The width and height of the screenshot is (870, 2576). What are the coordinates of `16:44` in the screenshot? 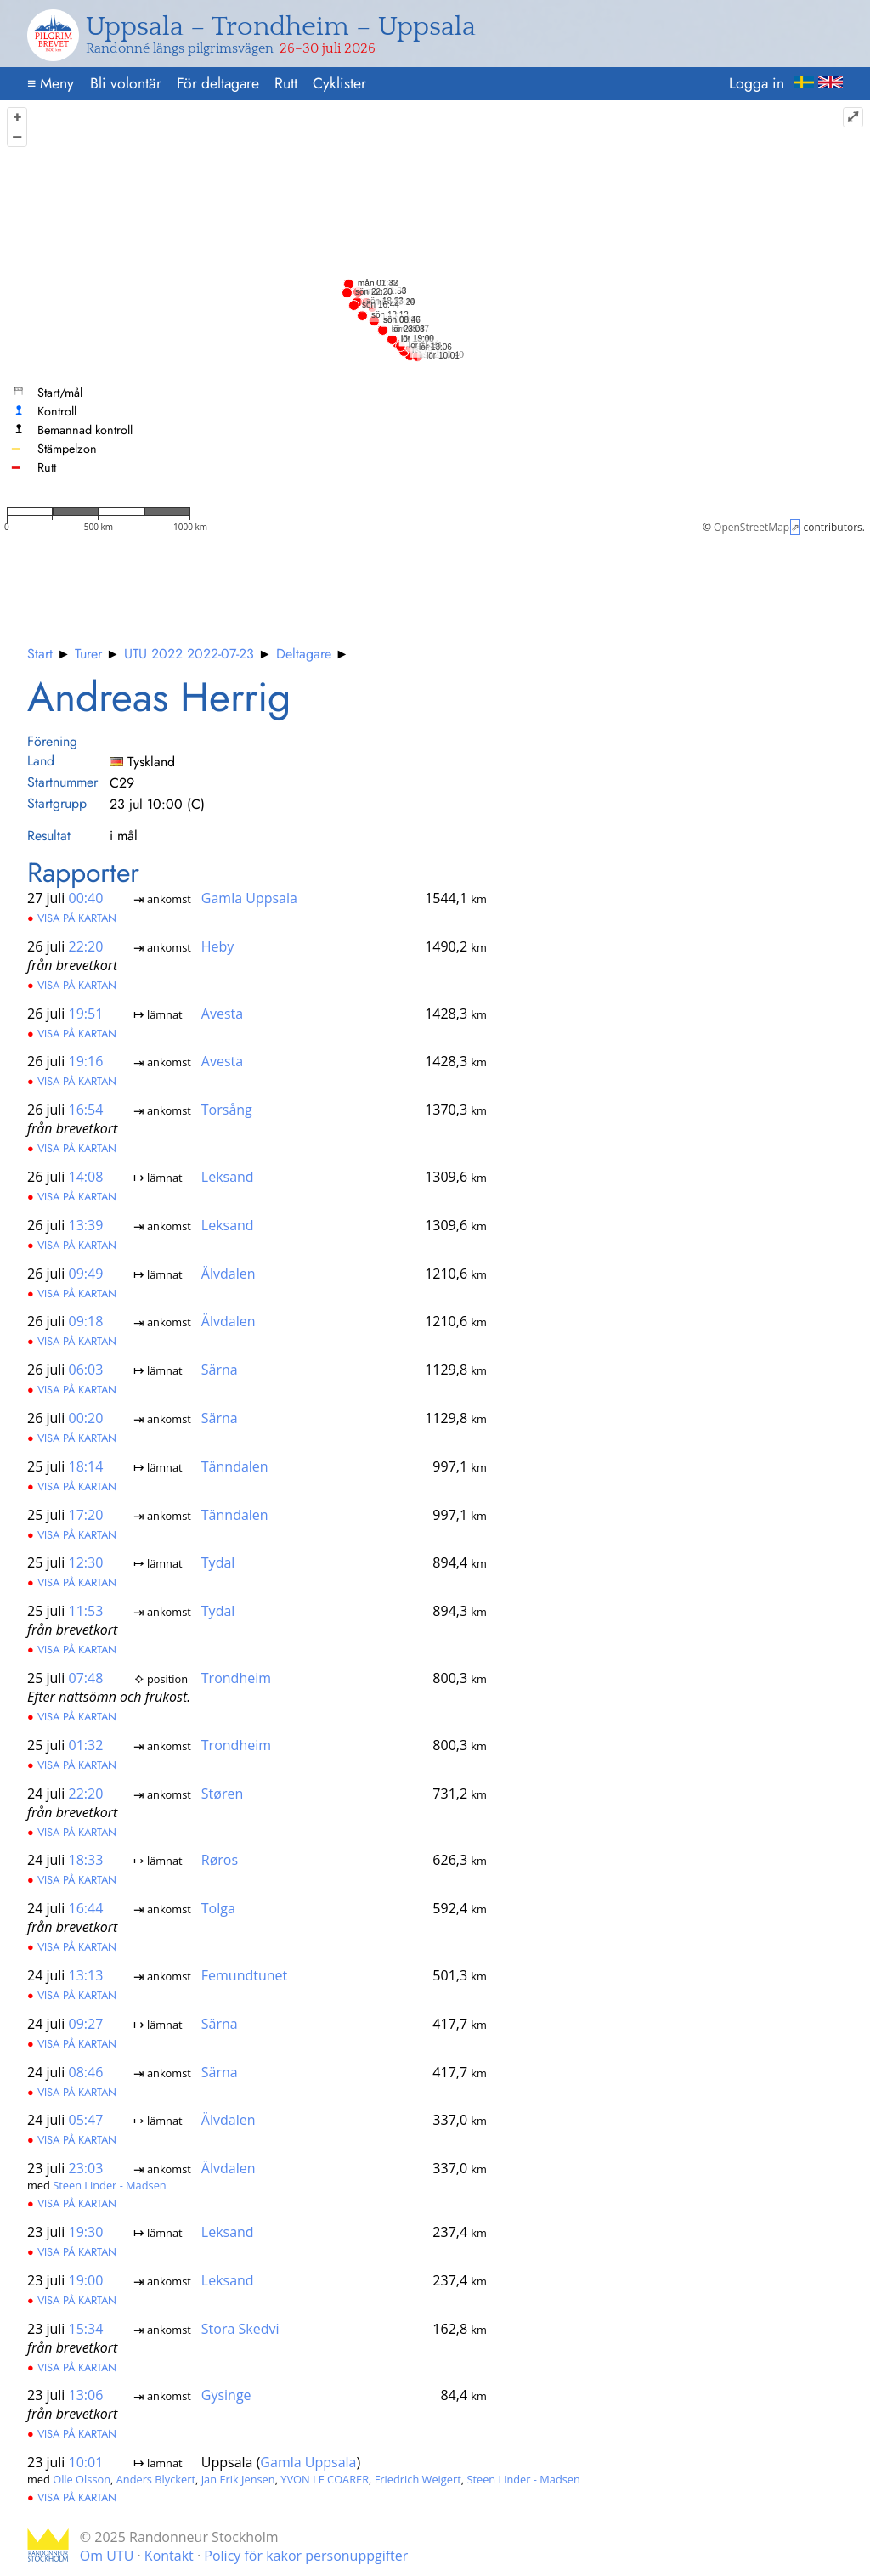 It's located at (86, 1908).